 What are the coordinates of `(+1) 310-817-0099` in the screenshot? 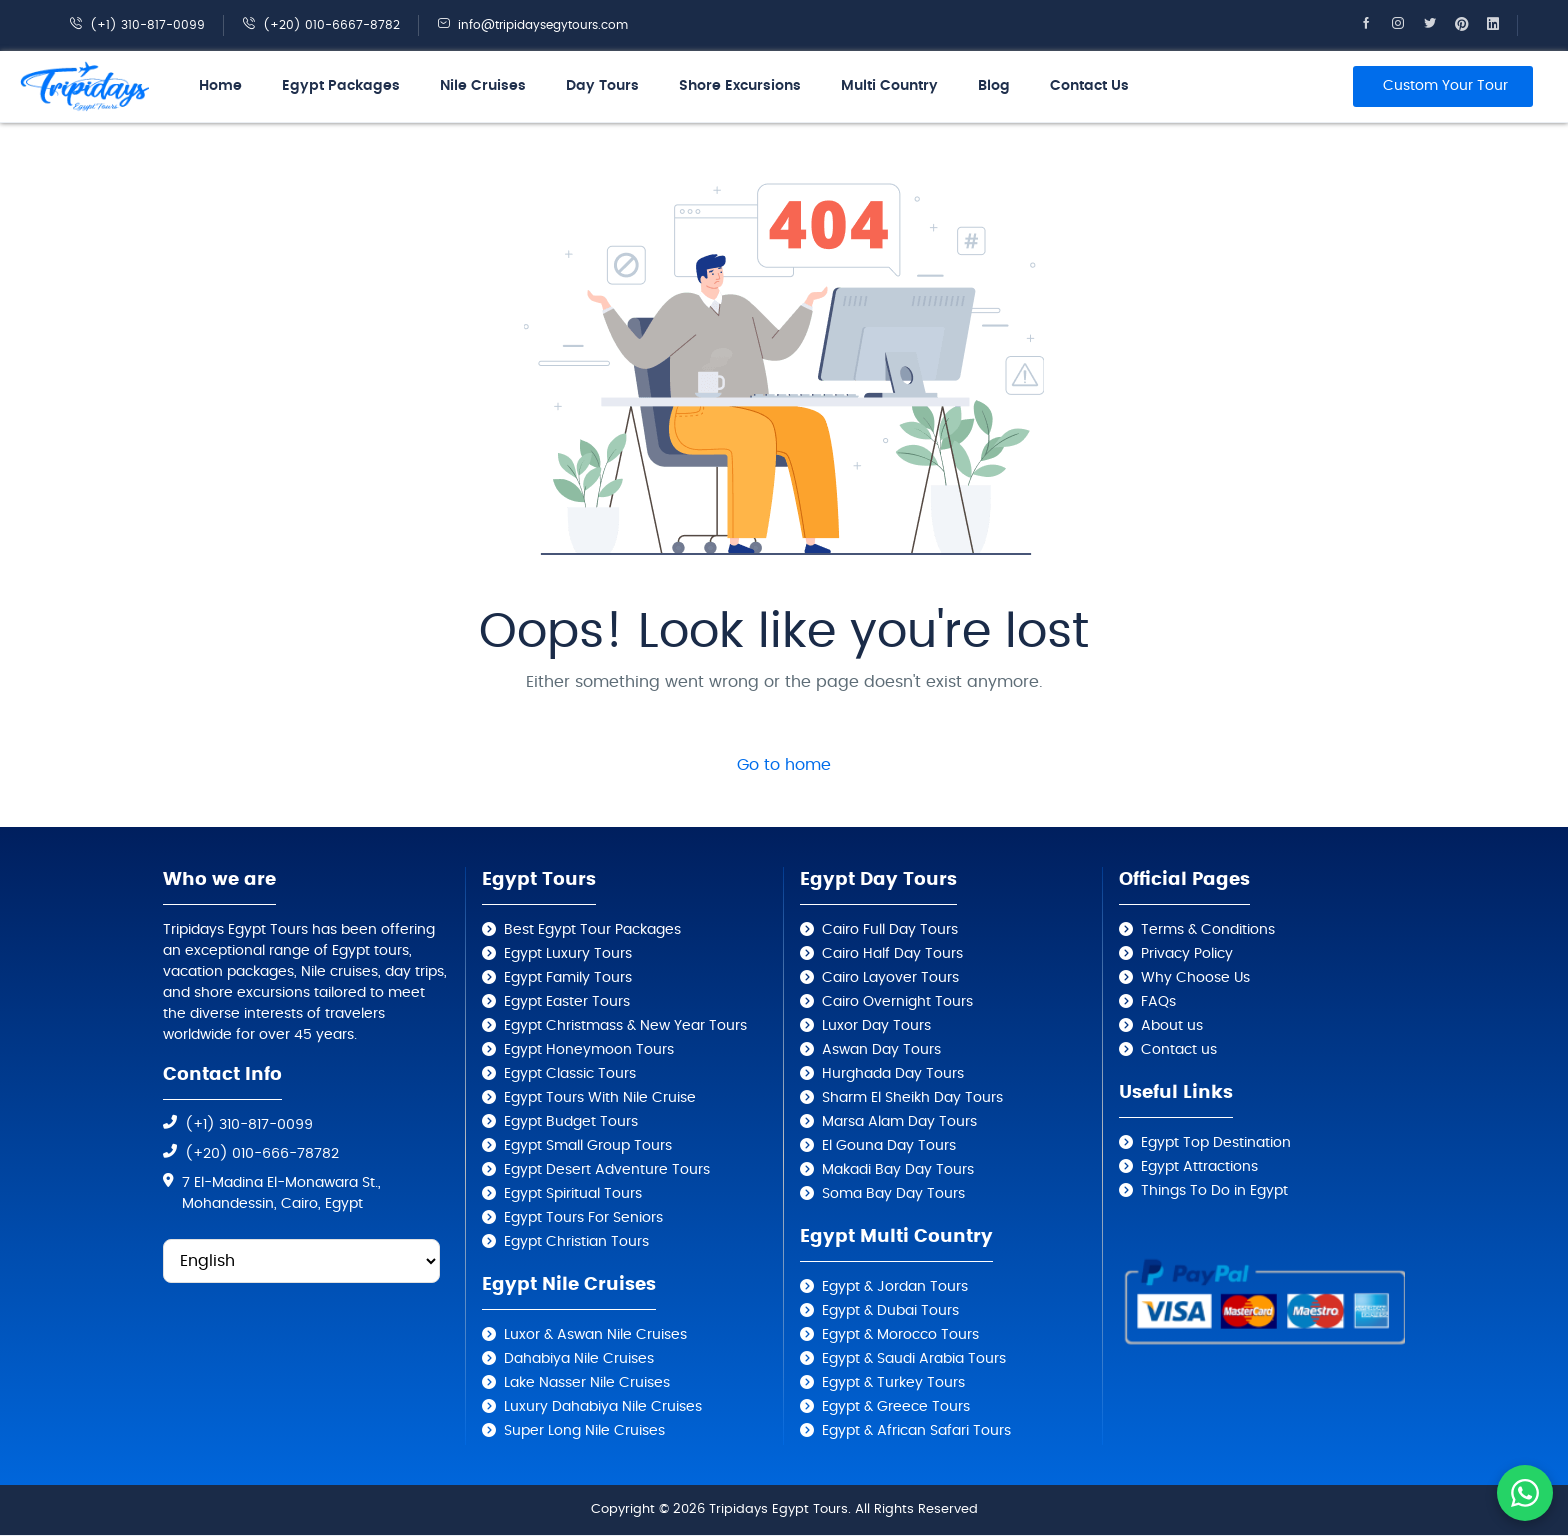 It's located at (137, 25).